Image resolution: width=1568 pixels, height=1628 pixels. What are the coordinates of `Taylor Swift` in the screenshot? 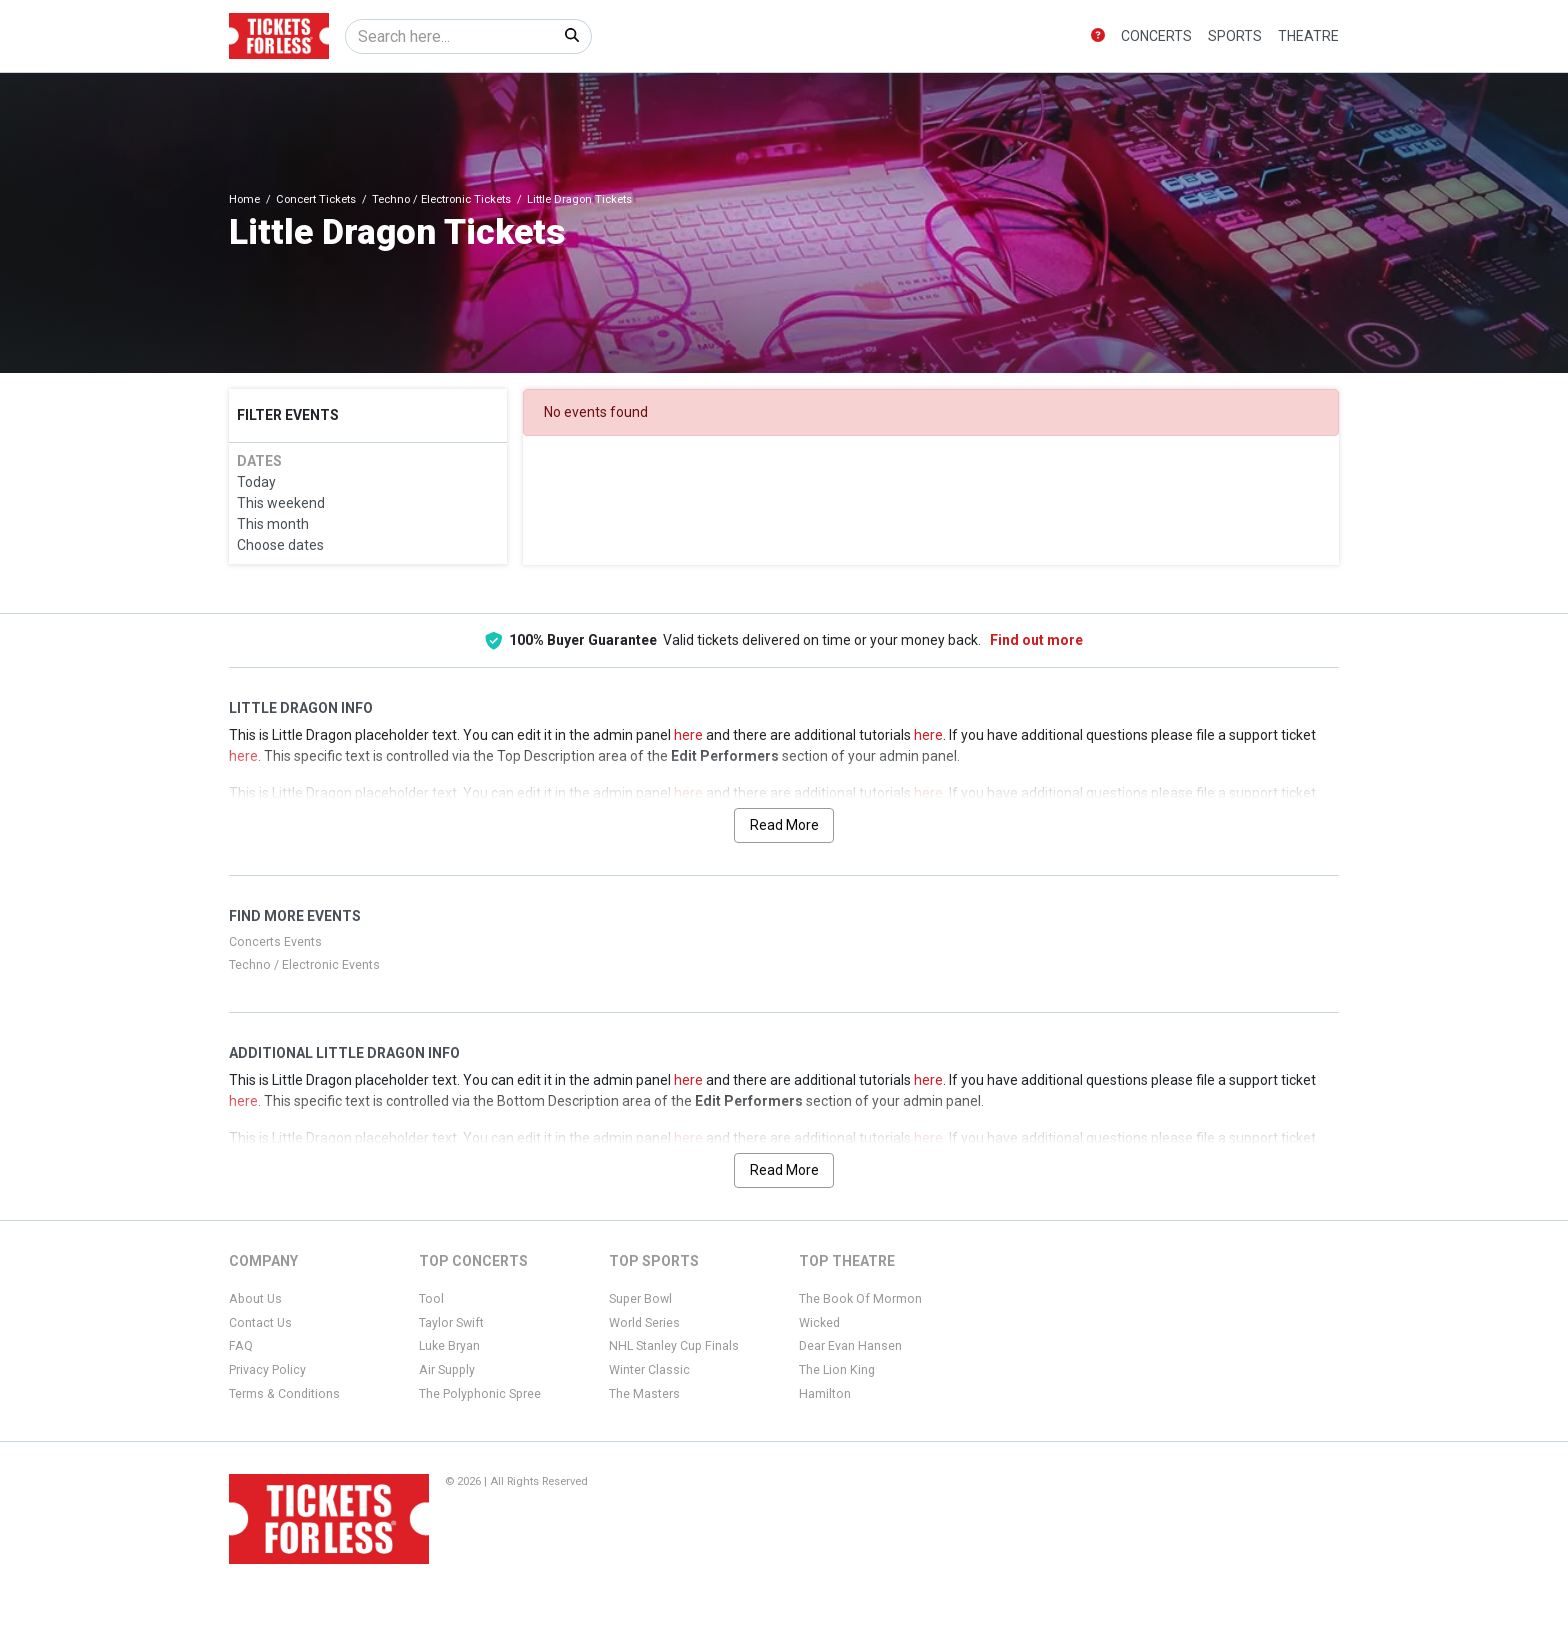 It's located at (451, 1323).